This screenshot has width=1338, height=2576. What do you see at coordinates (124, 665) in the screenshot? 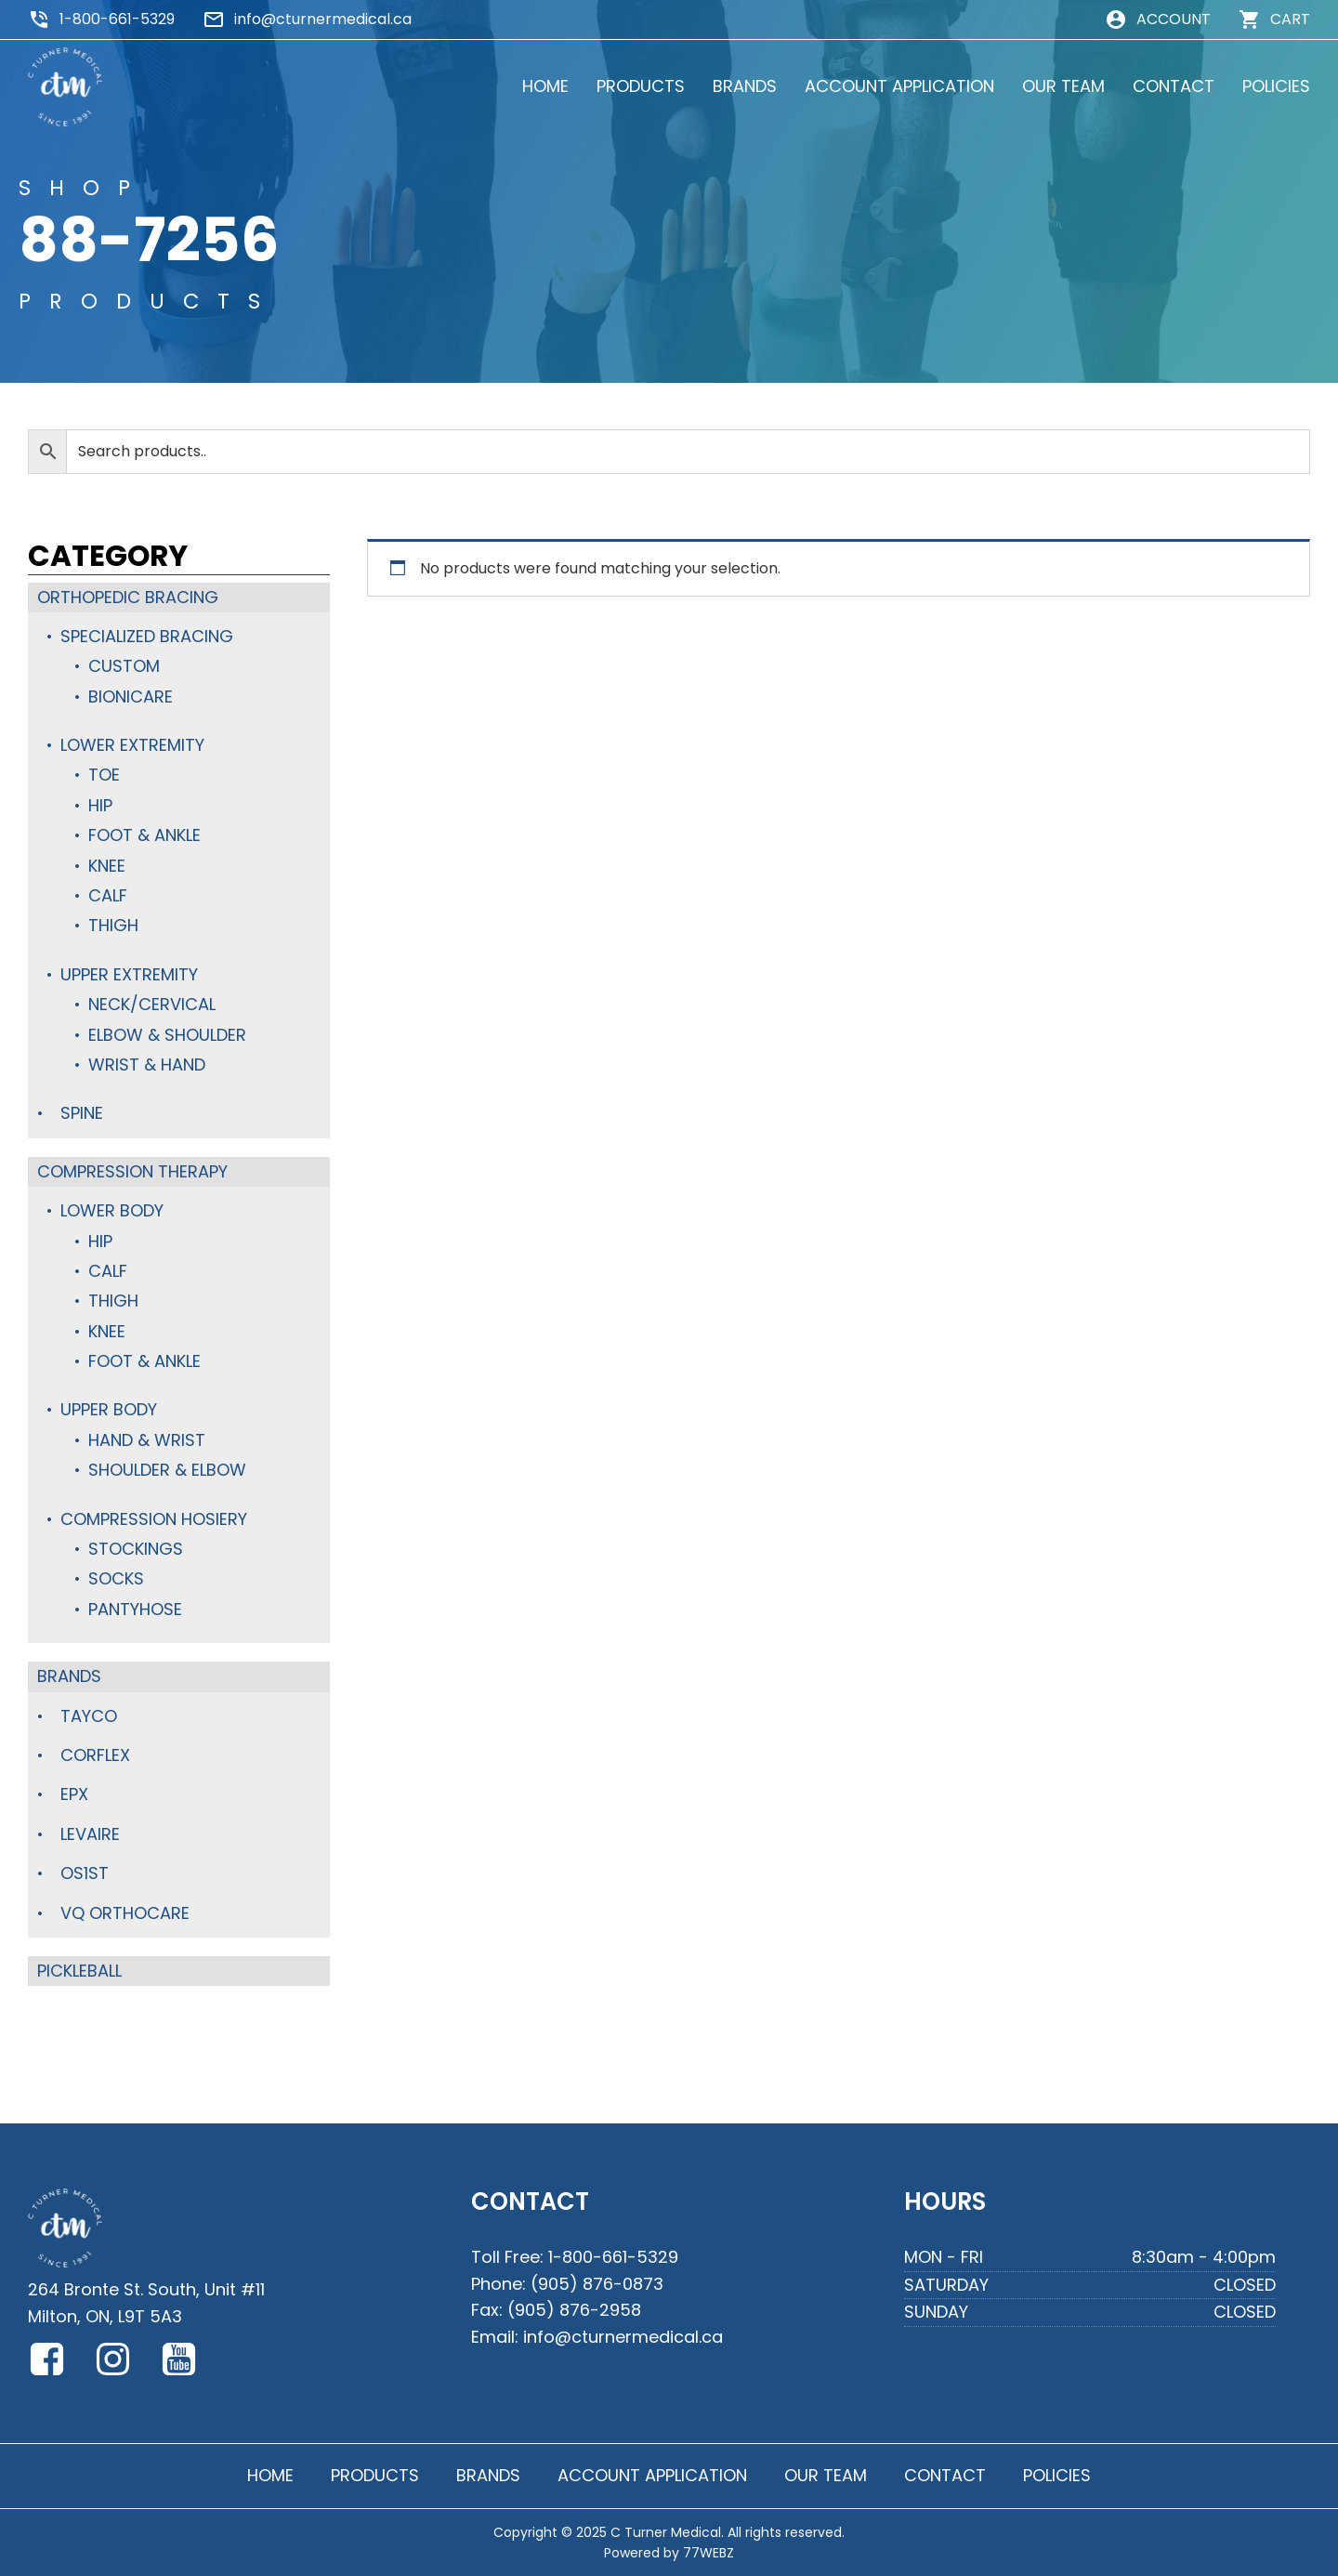
I see `Custom` at bounding box center [124, 665].